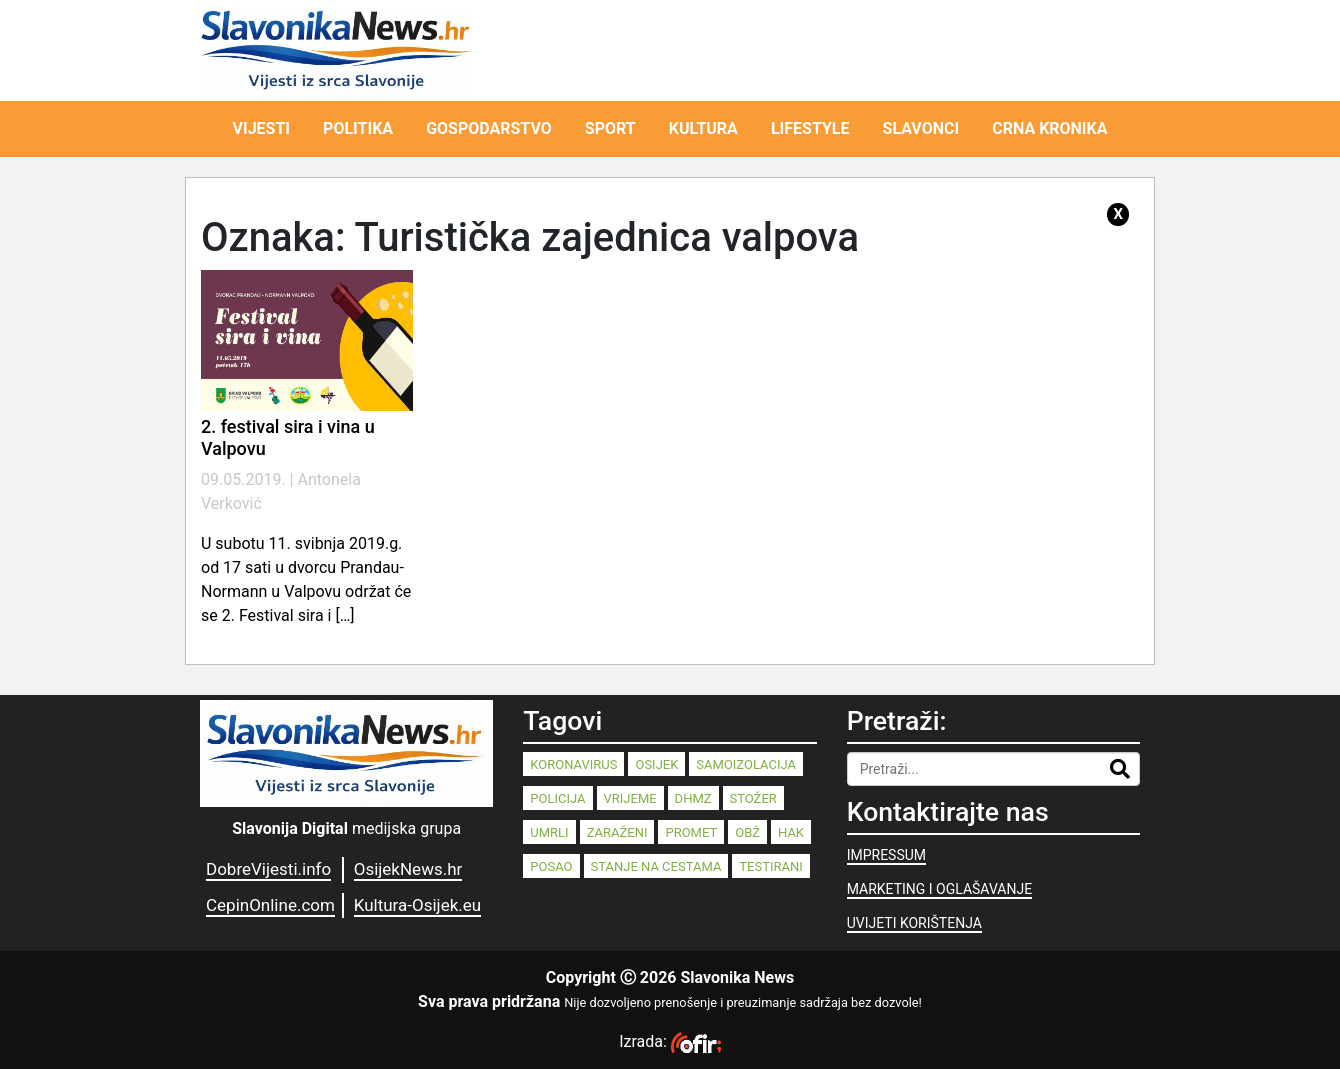  Describe the element at coordinates (753, 798) in the screenshot. I see `stožer [stožer (90 stavki)]` at that location.